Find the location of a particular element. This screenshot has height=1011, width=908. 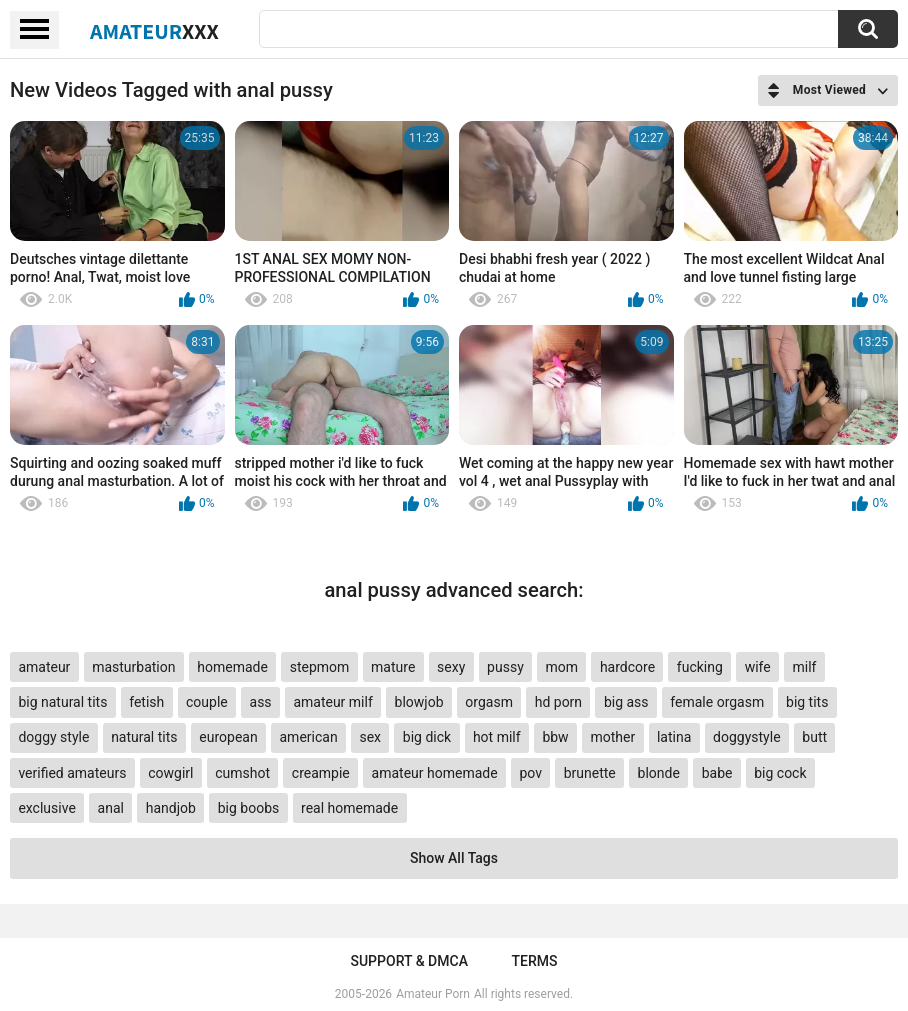

wife is located at coordinates (758, 667).